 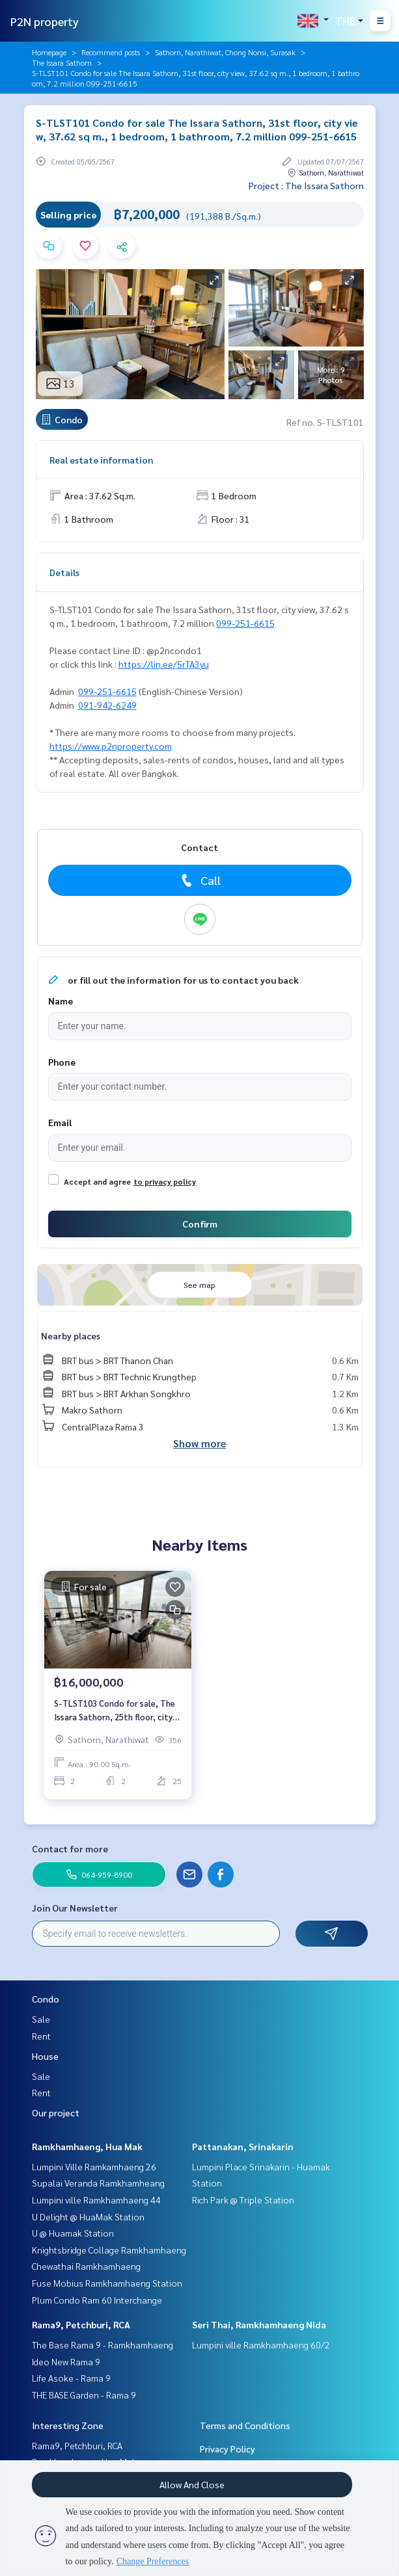 What do you see at coordinates (107, 2283) in the screenshot?
I see `Fuse Mobius Ramkhamhaeng Station` at bounding box center [107, 2283].